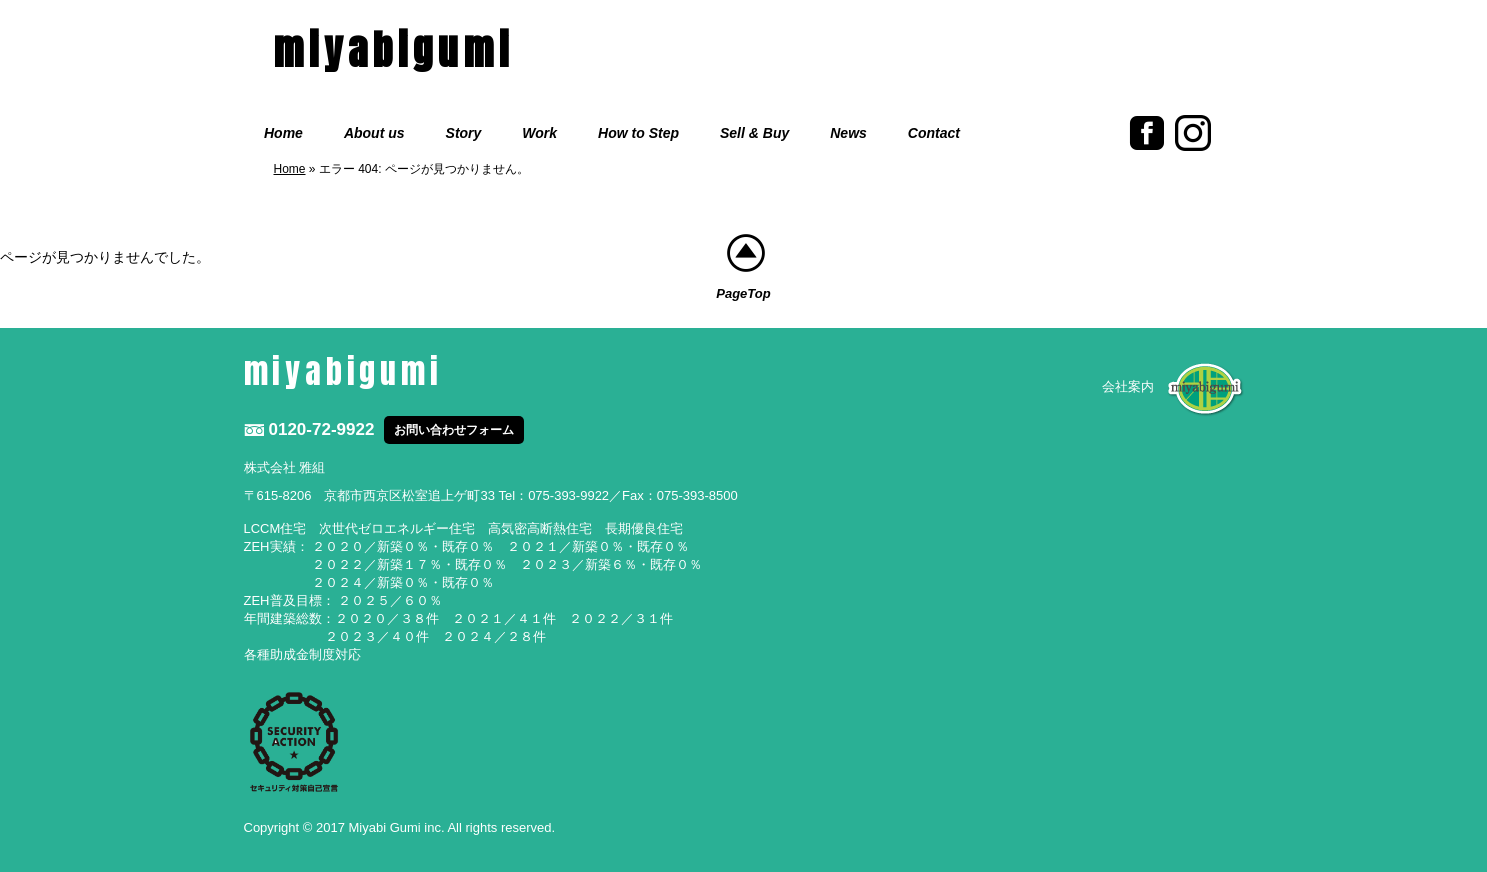  What do you see at coordinates (848, 133) in the screenshot?
I see `News` at bounding box center [848, 133].